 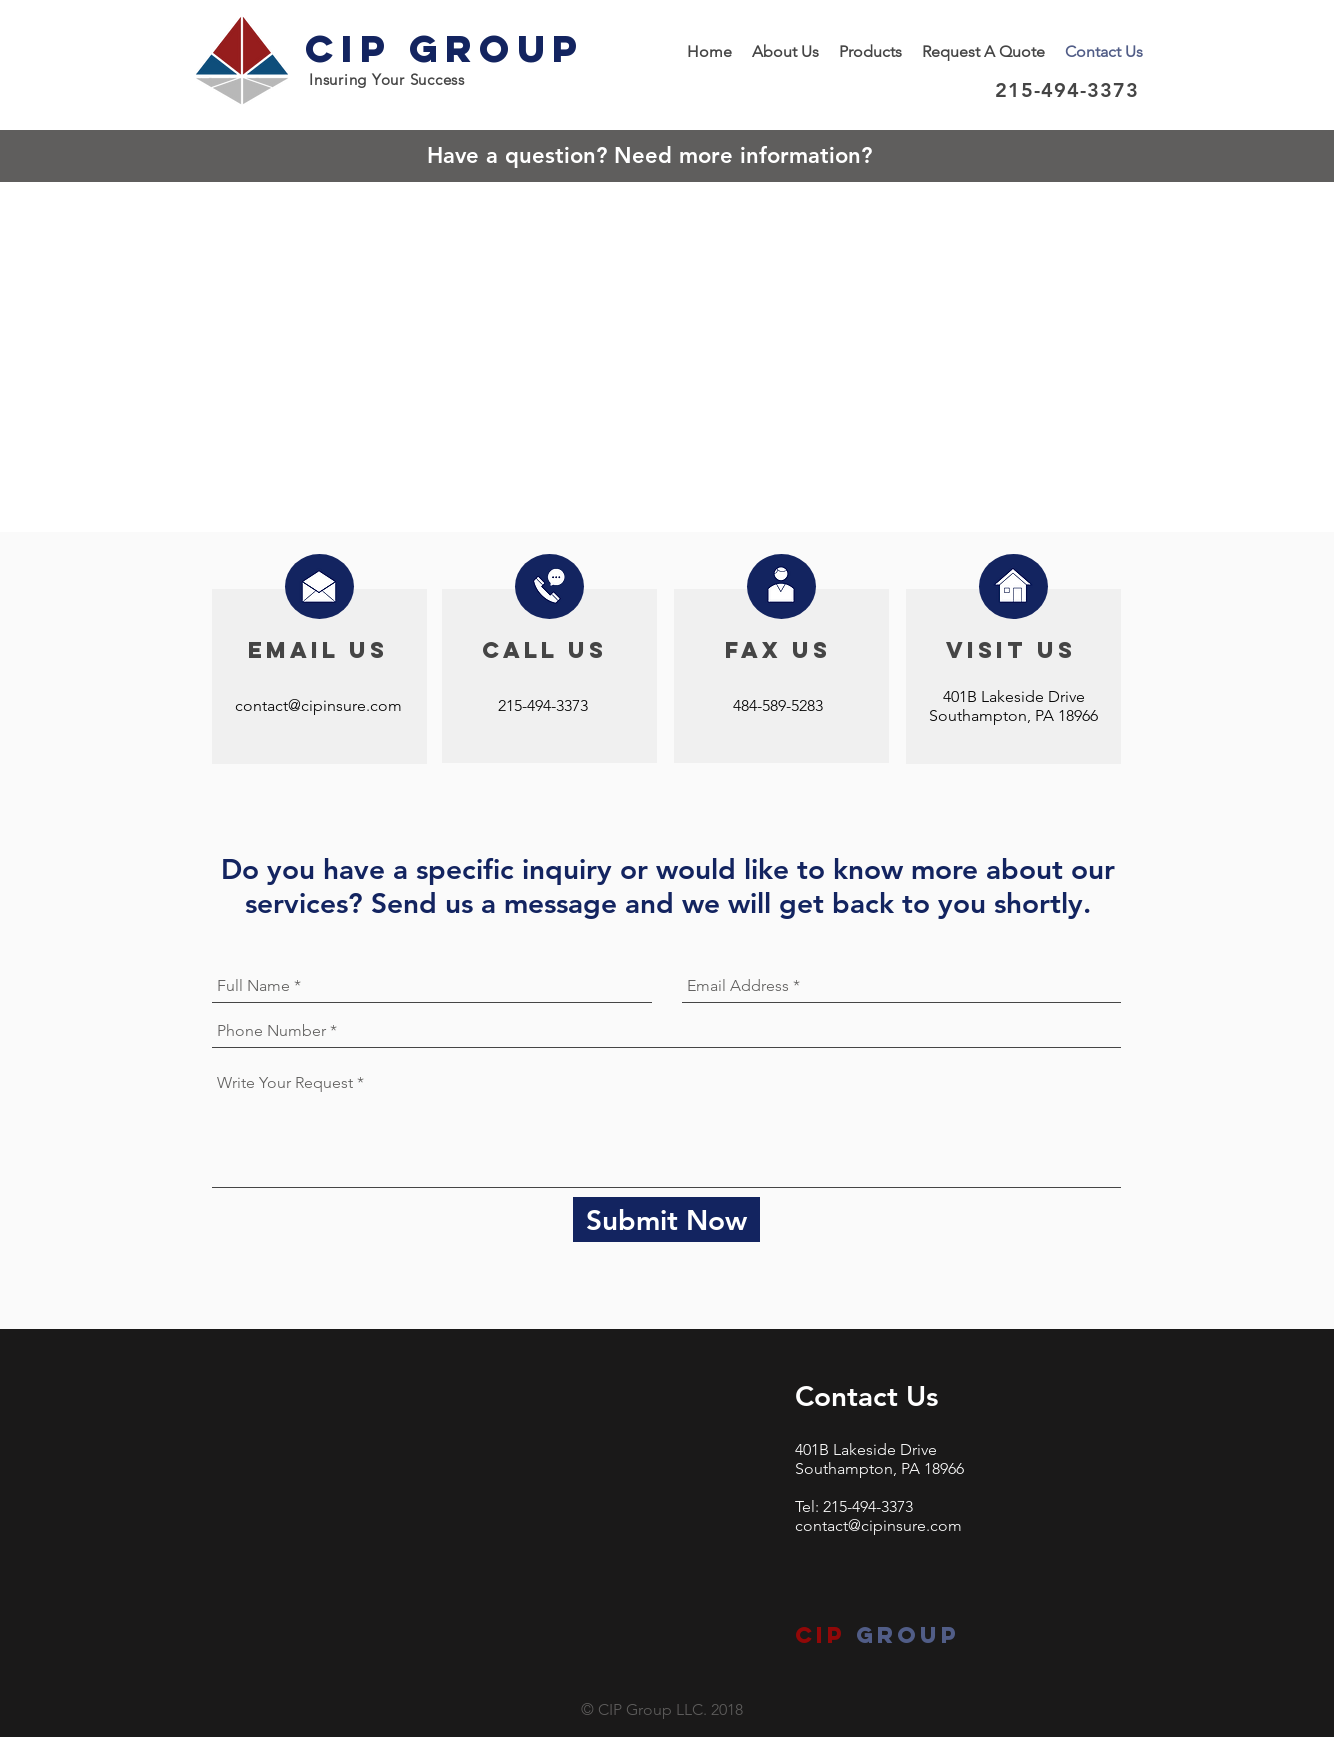 What do you see at coordinates (318, 705) in the screenshot?
I see `contact@cipinsure.com` at bounding box center [318, 705].